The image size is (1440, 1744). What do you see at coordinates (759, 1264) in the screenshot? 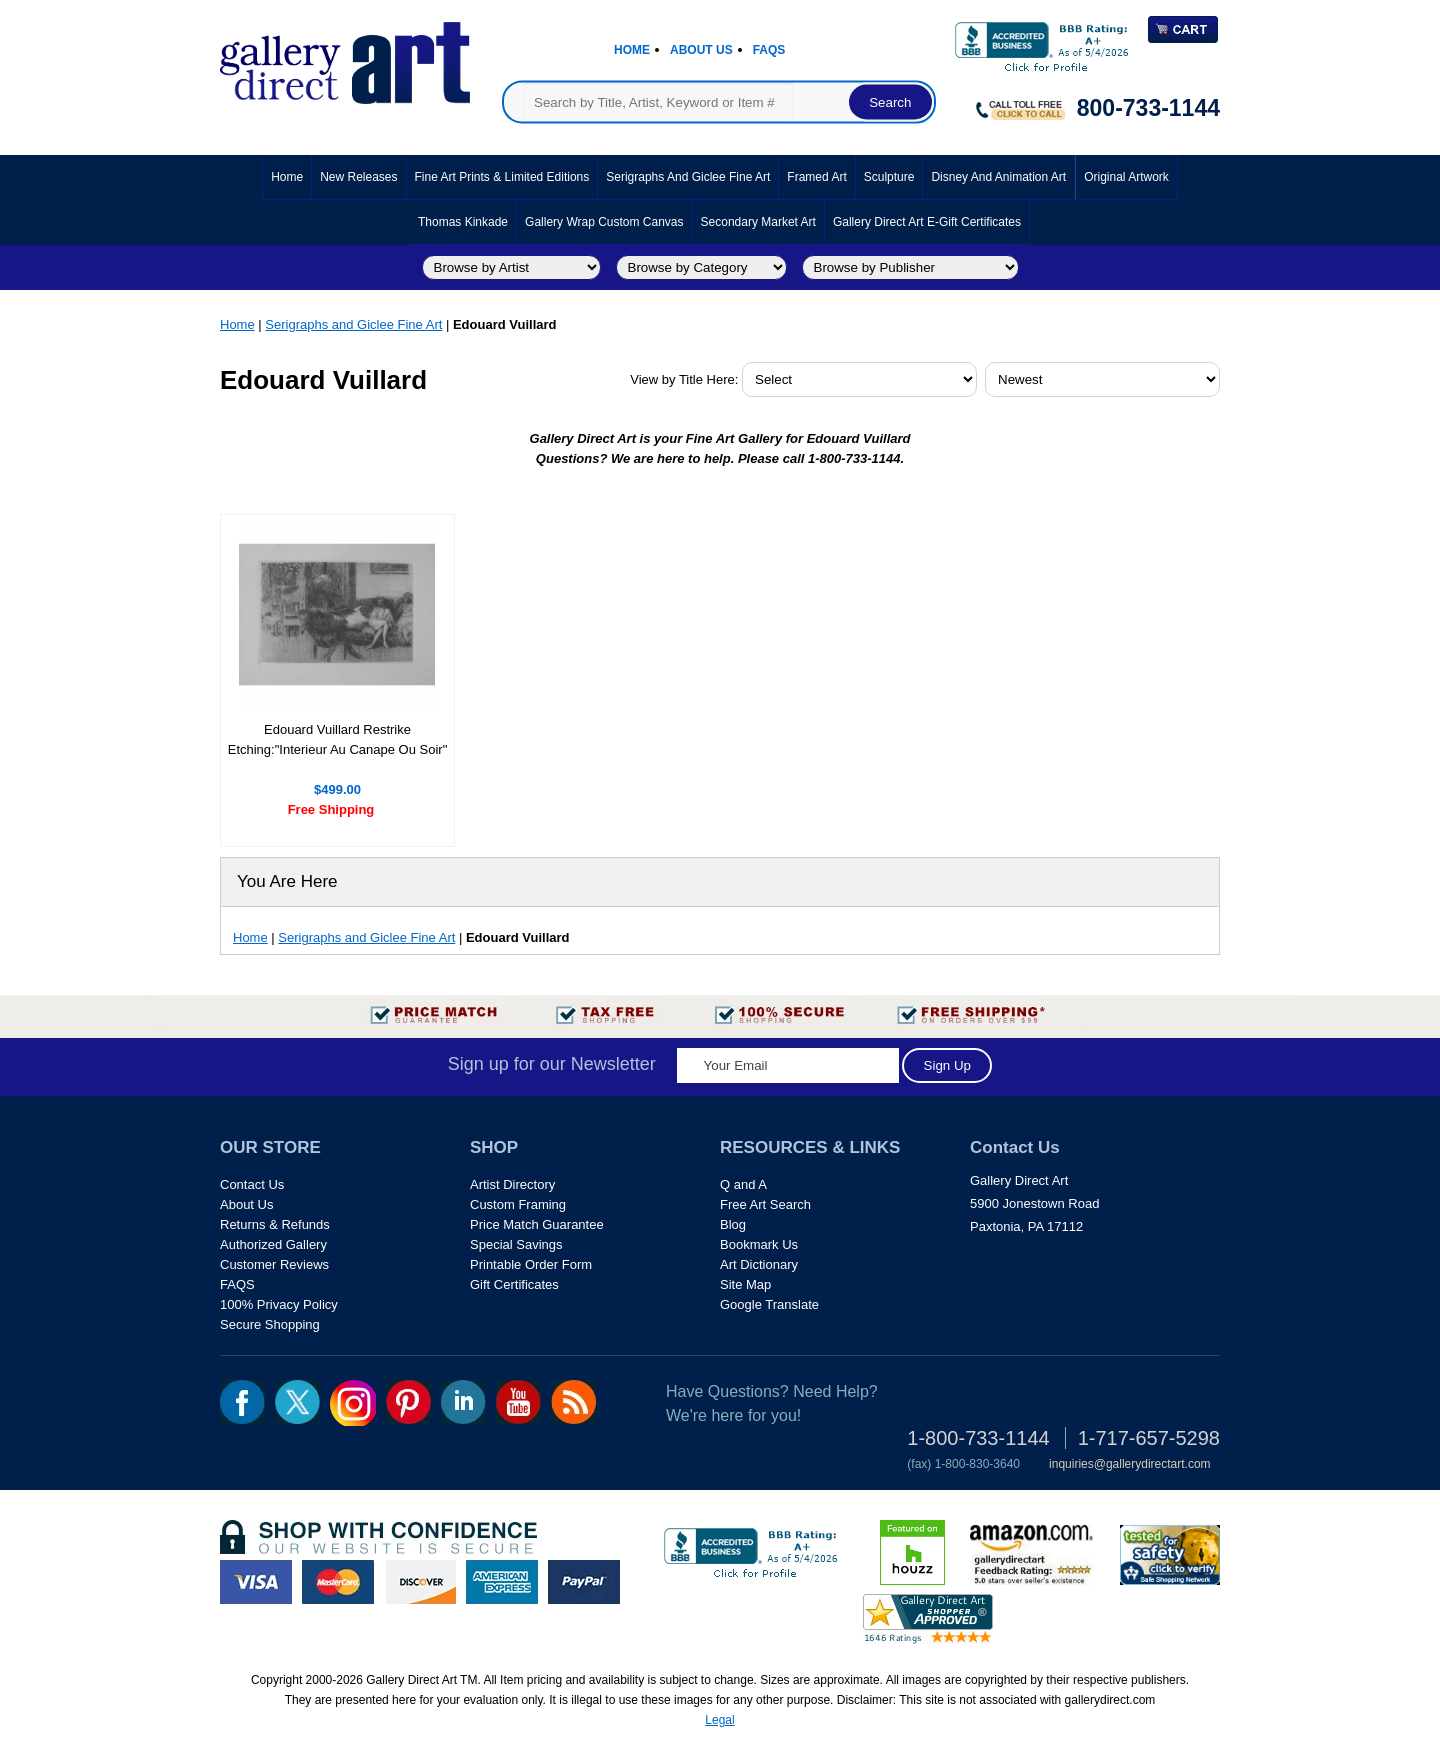
I see `Art Dictionary` at bounding box center [759, 1264].